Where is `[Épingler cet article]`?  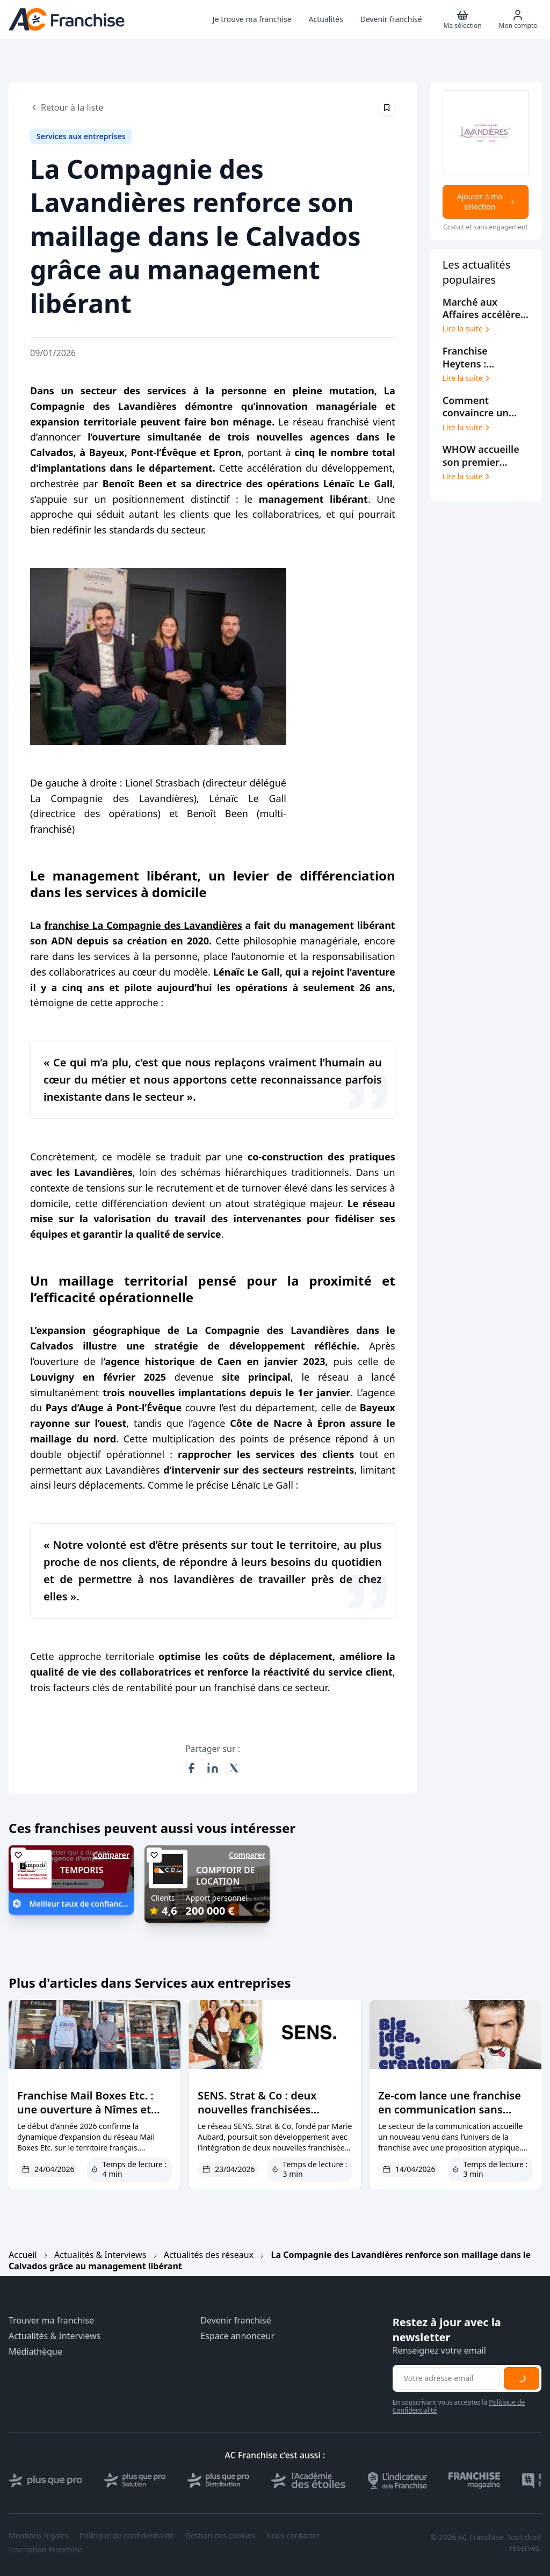 [Épingler cet article] is located at coordinates (386, 107).